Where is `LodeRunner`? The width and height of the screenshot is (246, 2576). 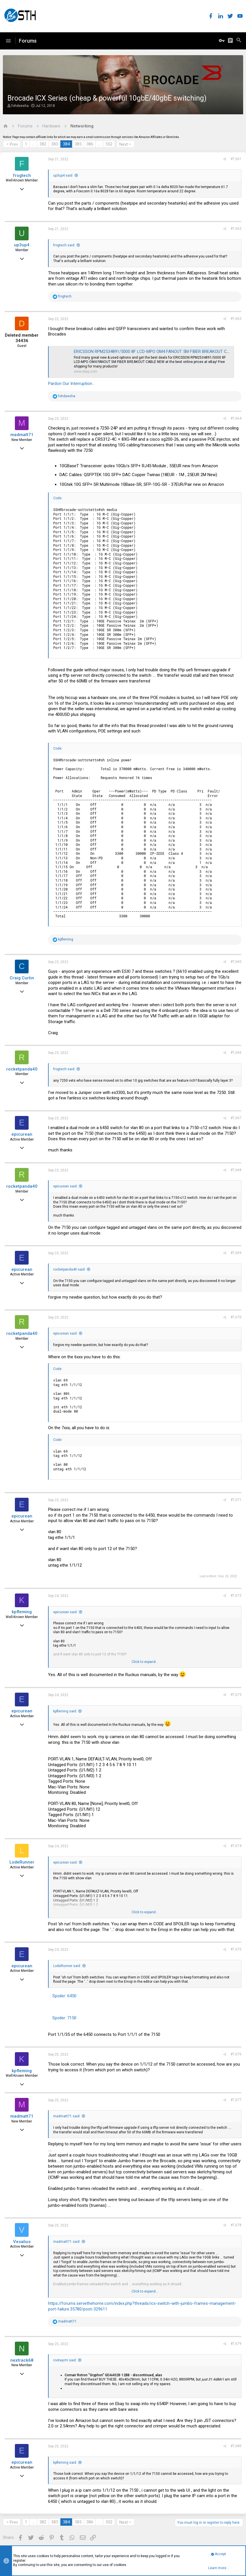 LodeRunner is located at coordinates (21, 1862).